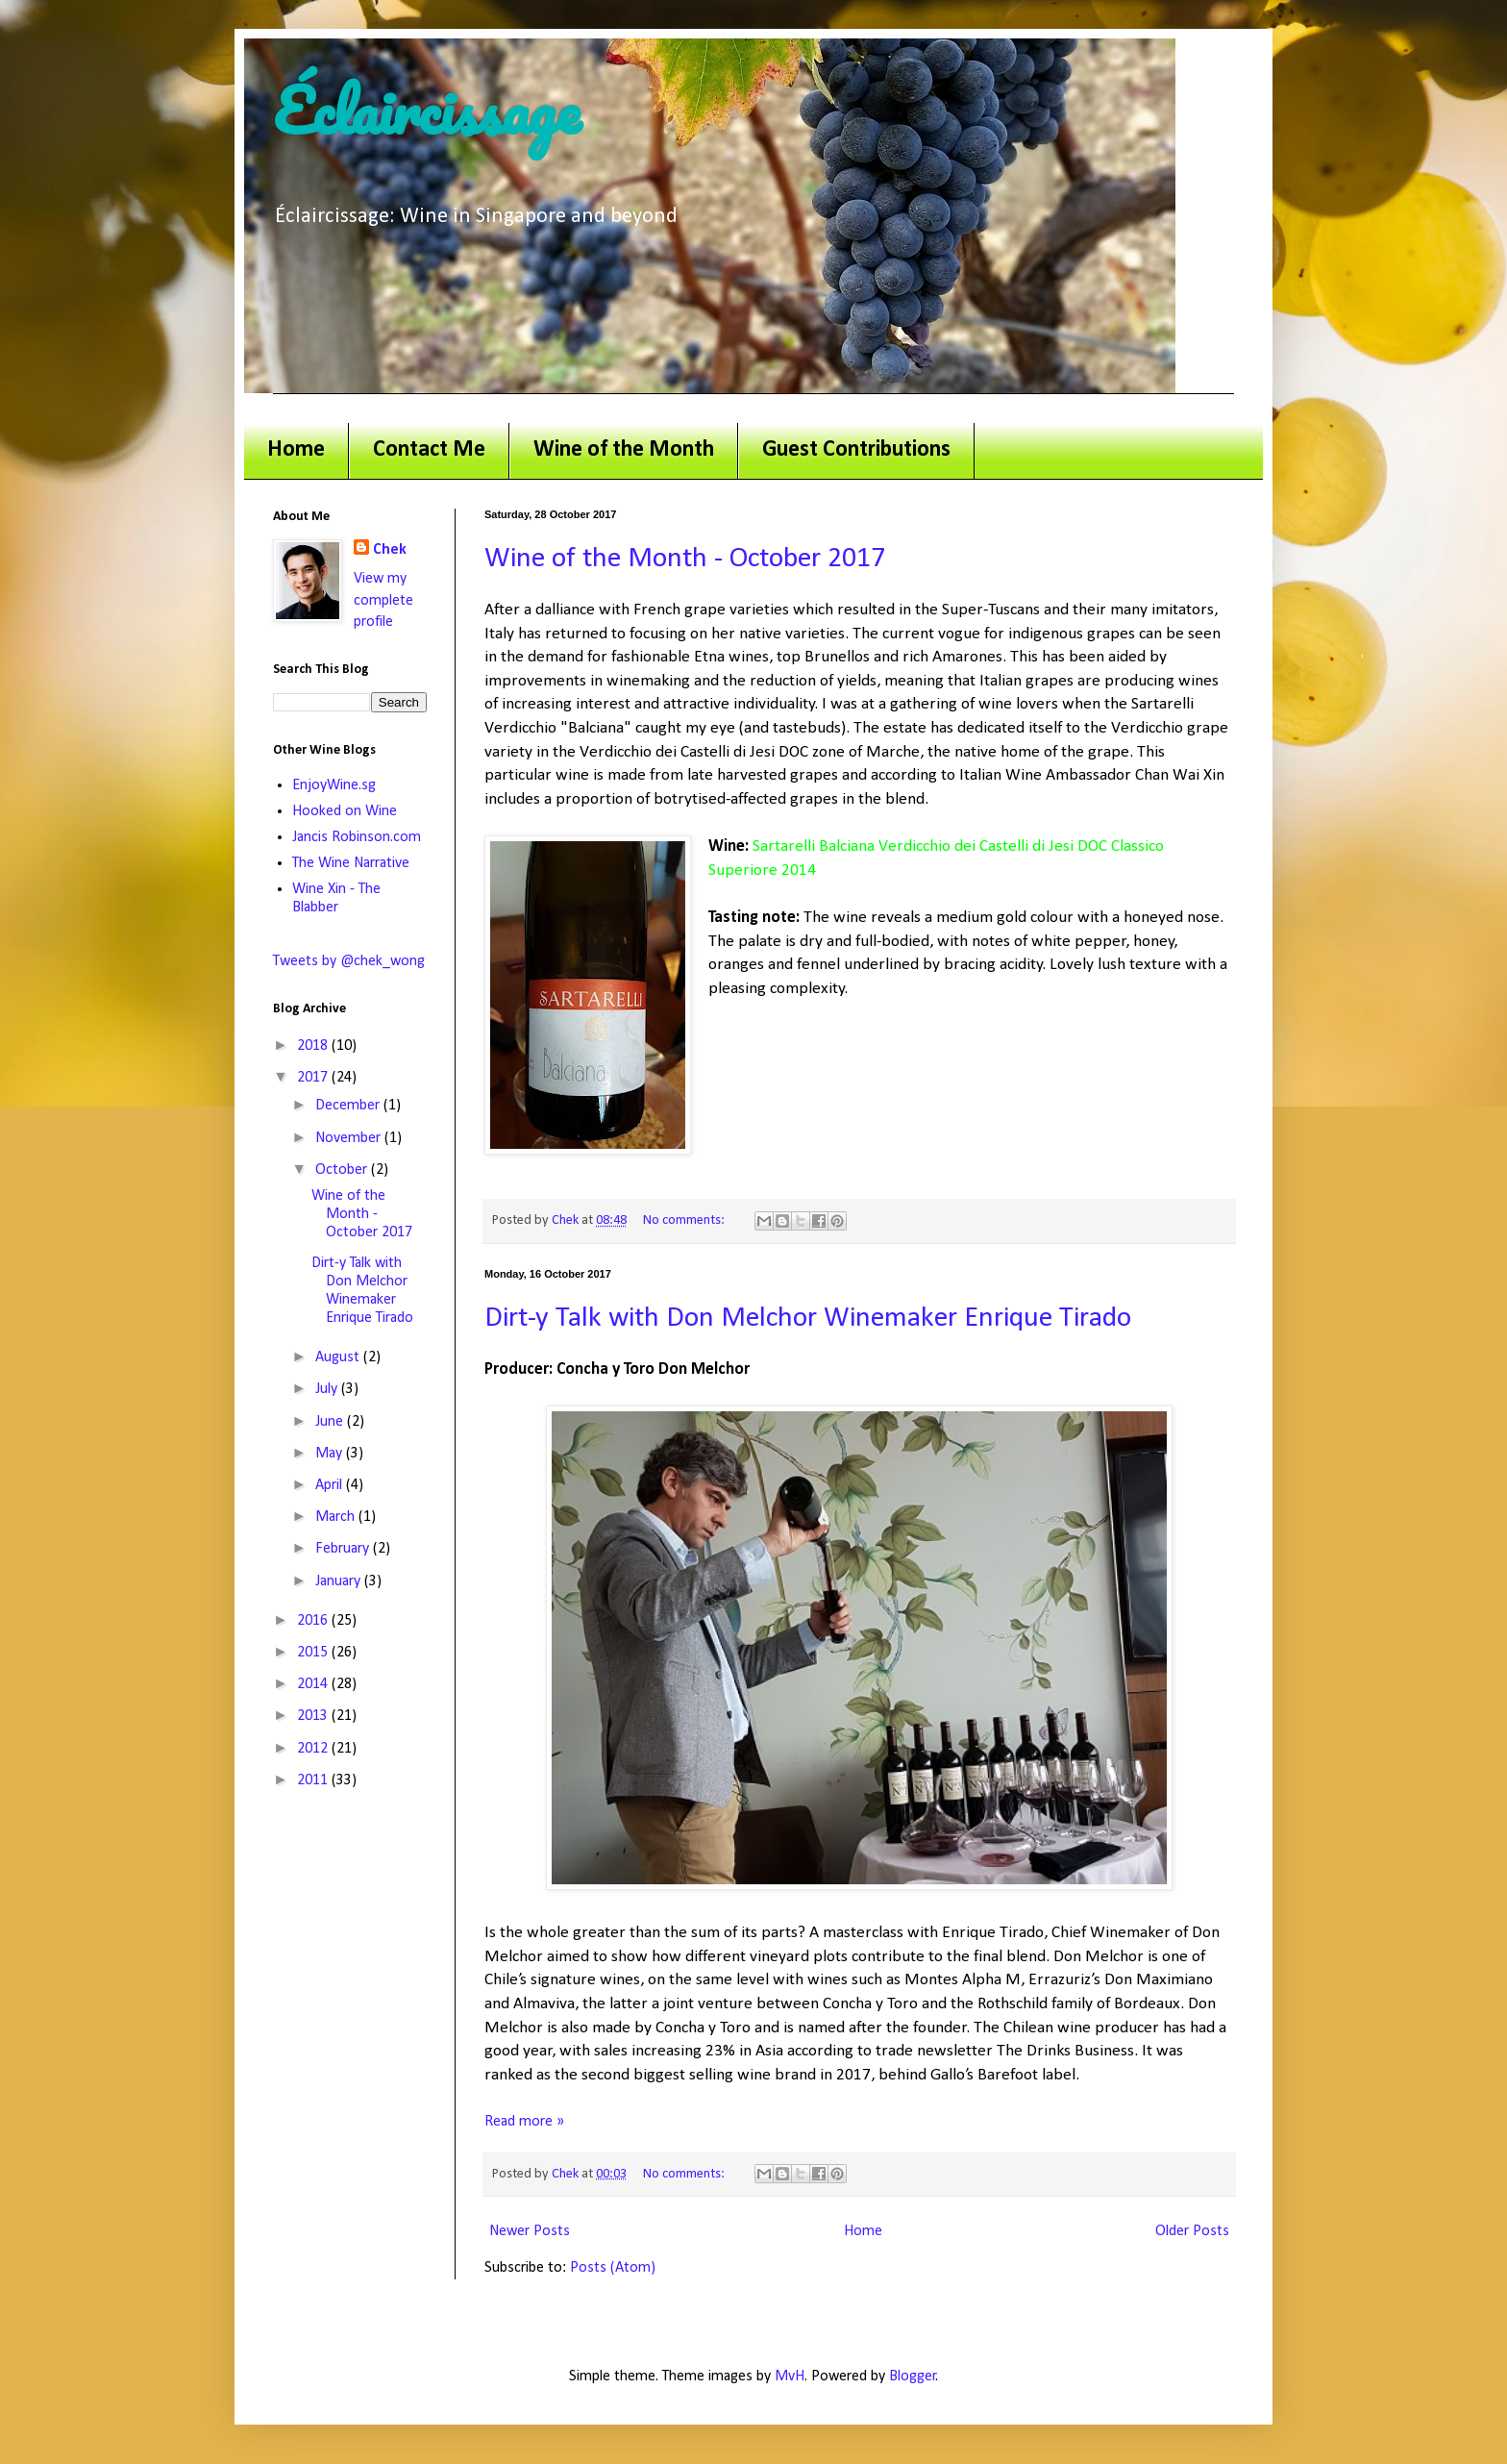  What do you see at coordinates (314, 1780) in the screenshot?
I see `2011` at bounding box center [314, 1780].